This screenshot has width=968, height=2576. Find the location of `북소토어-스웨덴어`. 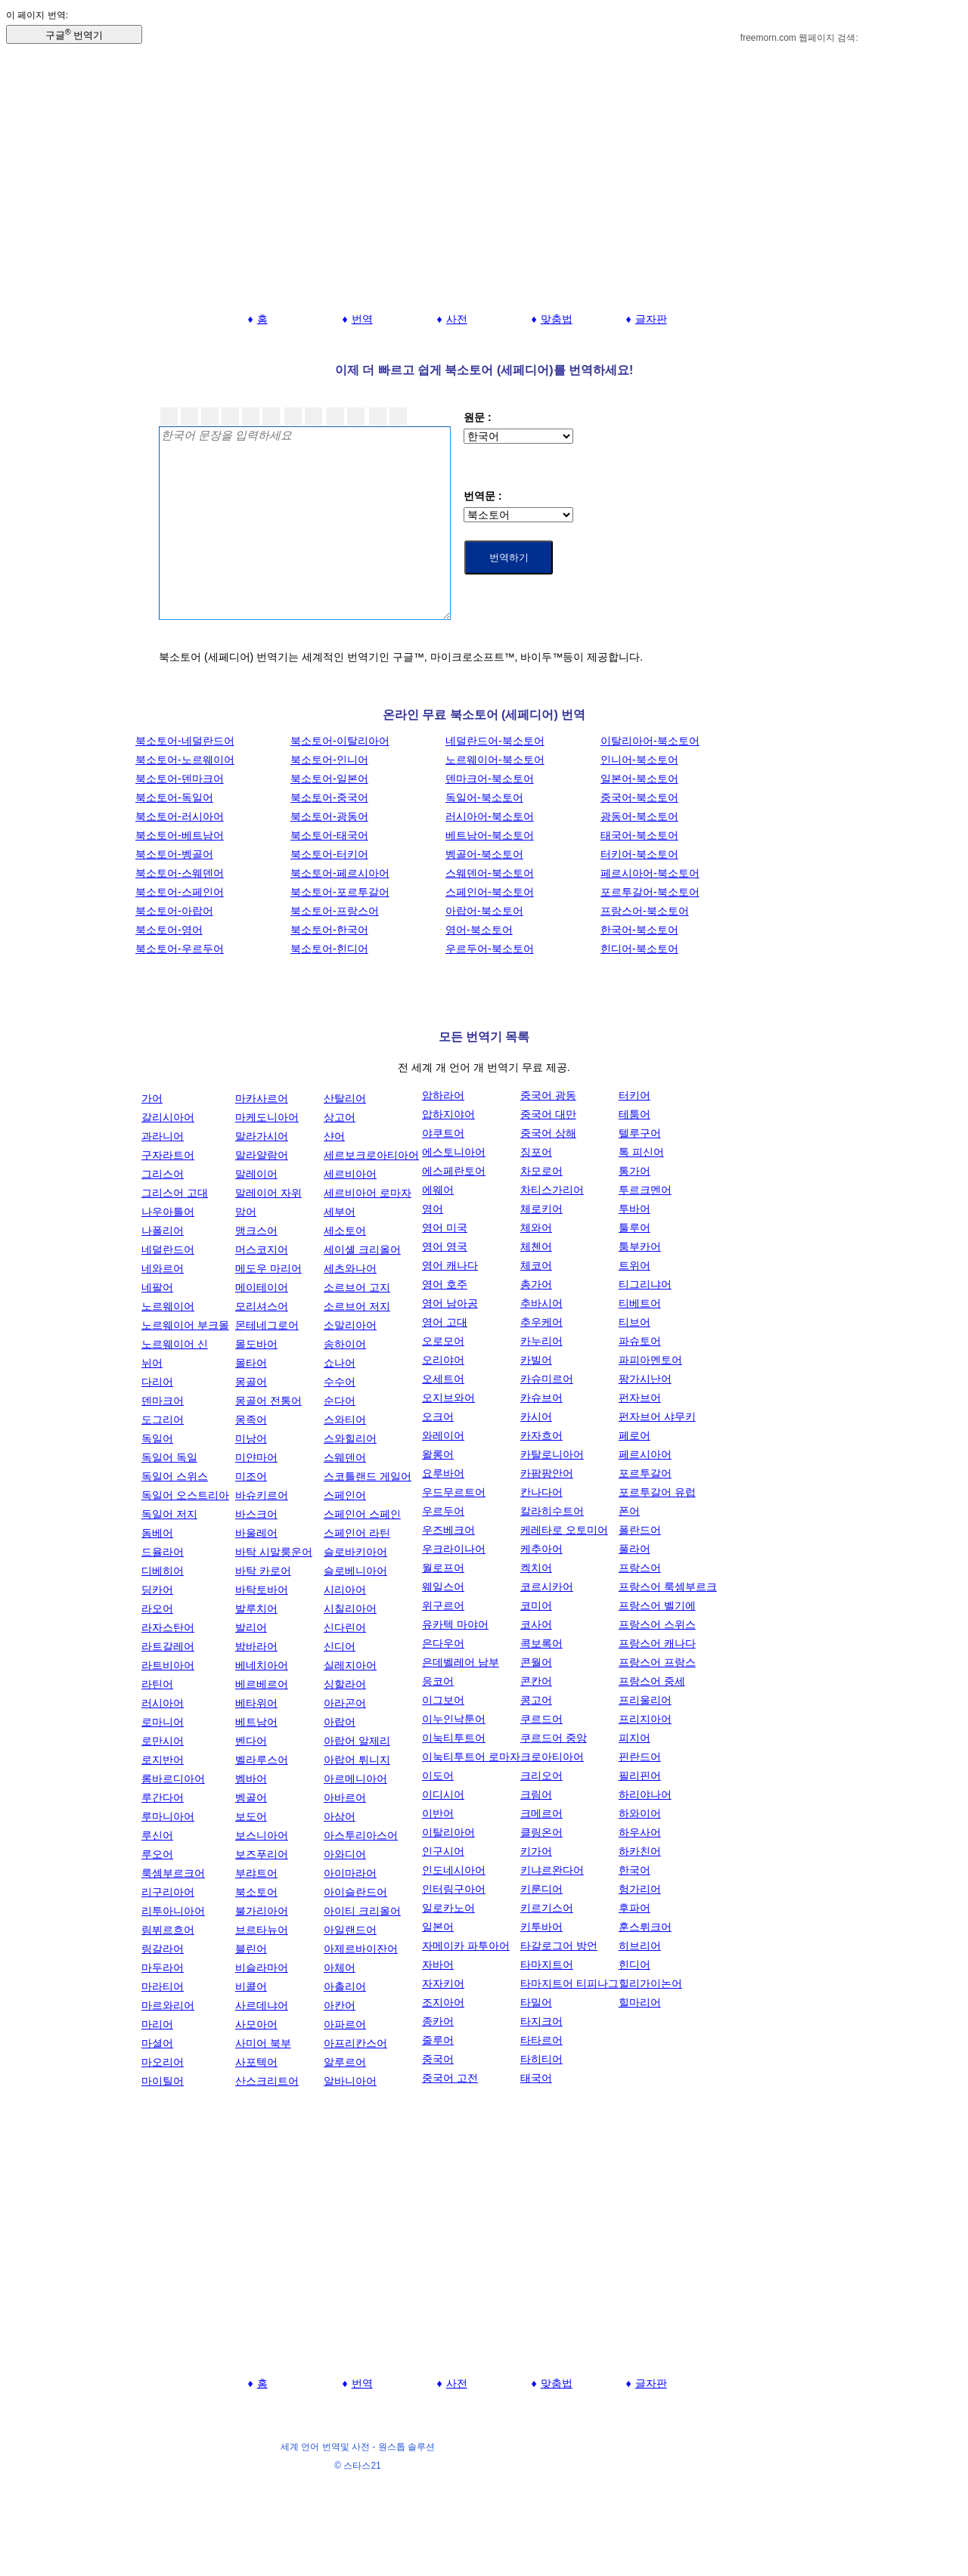

북소토어-스웨덴어 is located at coordinates (179, 873).